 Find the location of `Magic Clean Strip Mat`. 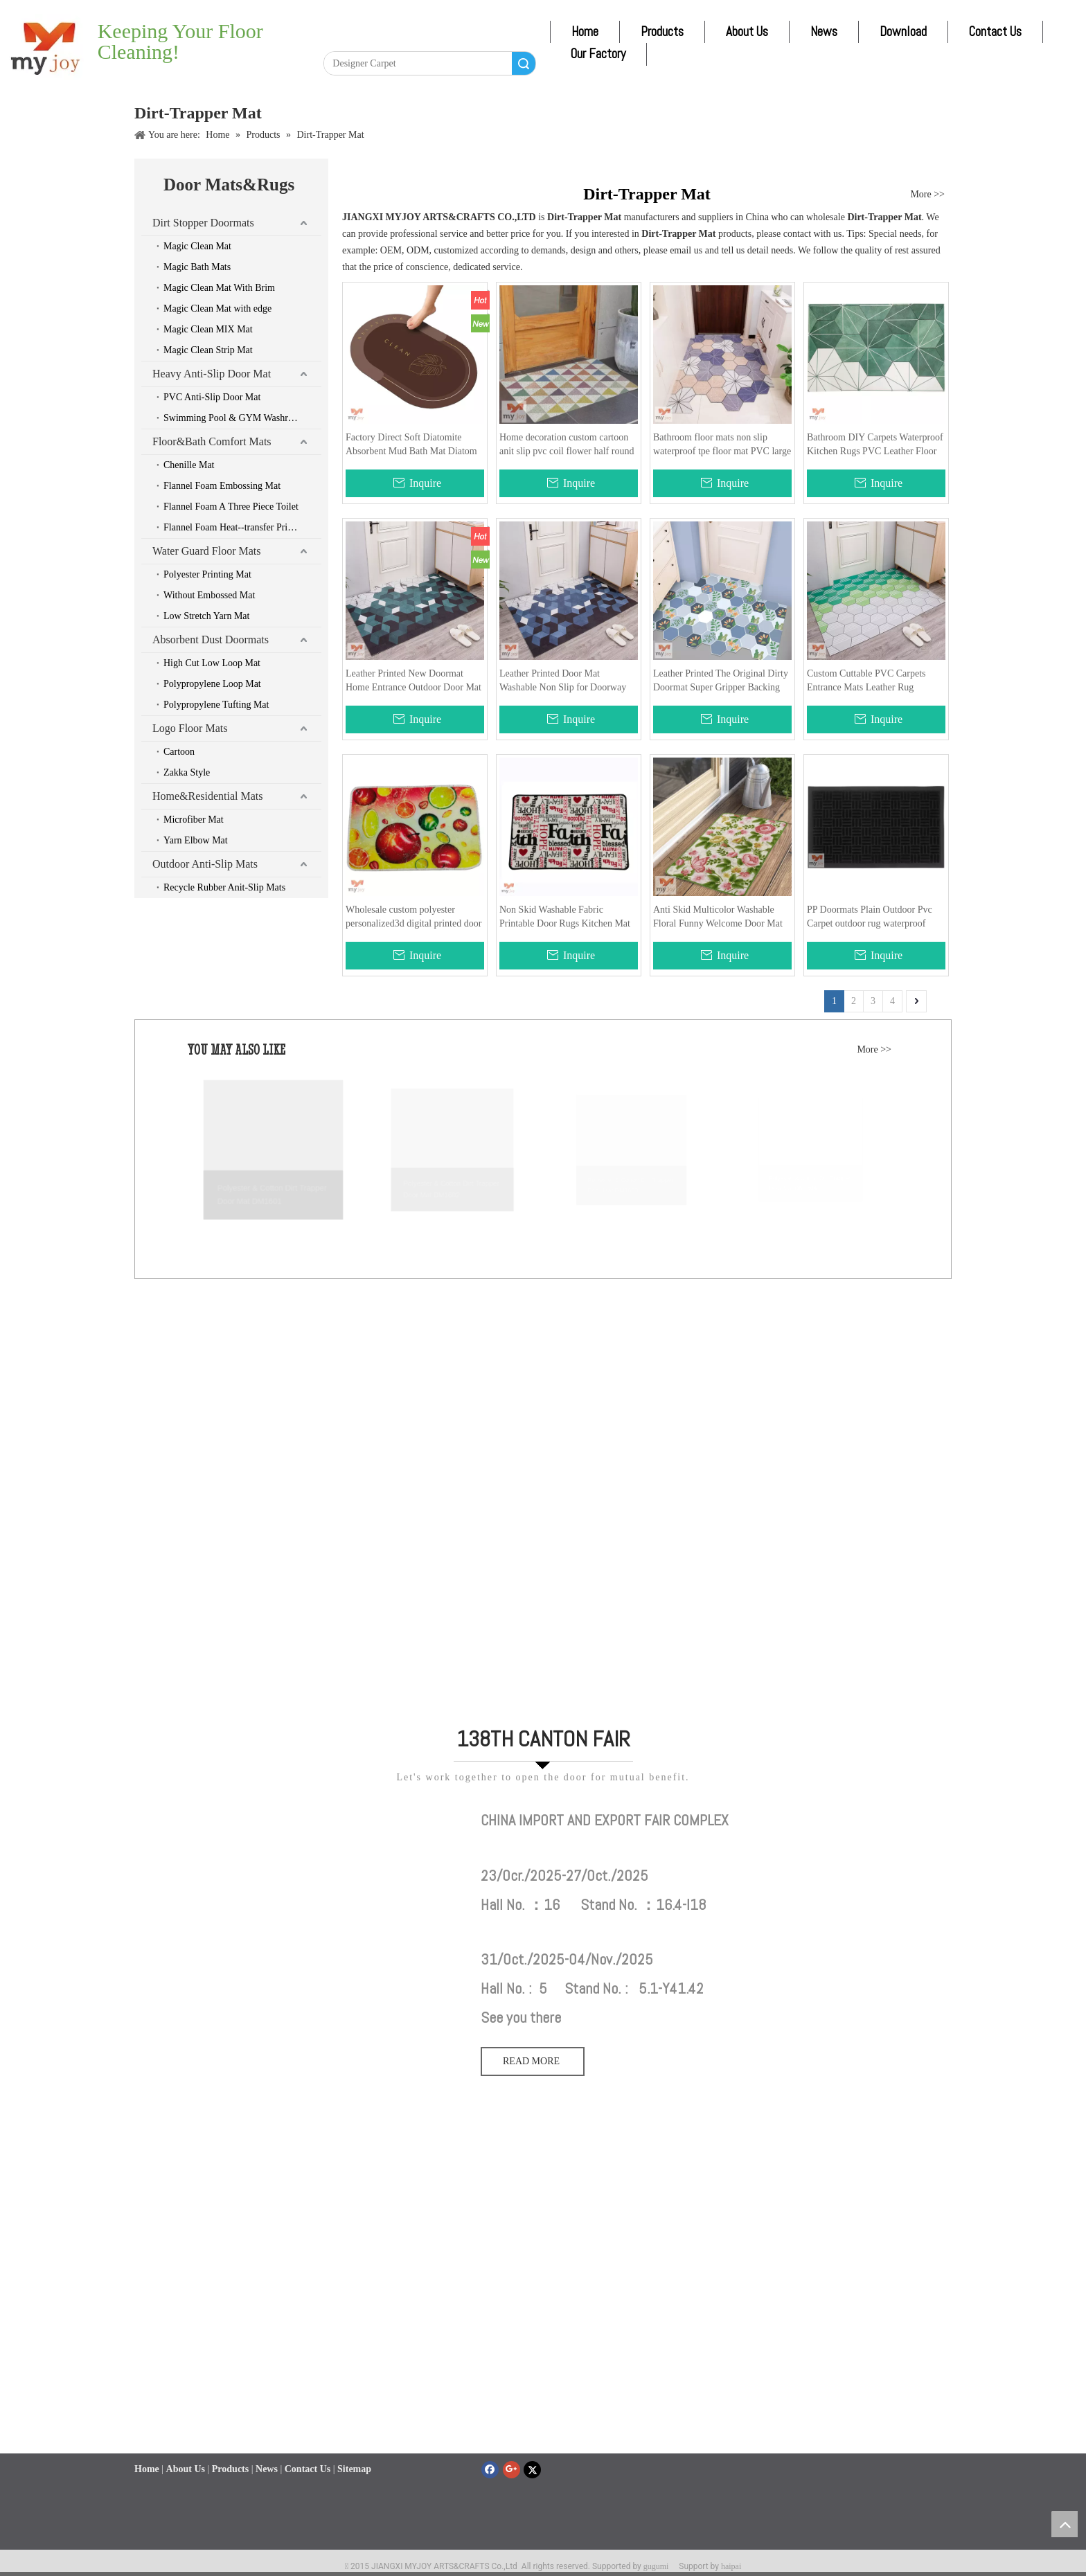

Magic Clean Strip Mat is located at coordinates (208, 350).